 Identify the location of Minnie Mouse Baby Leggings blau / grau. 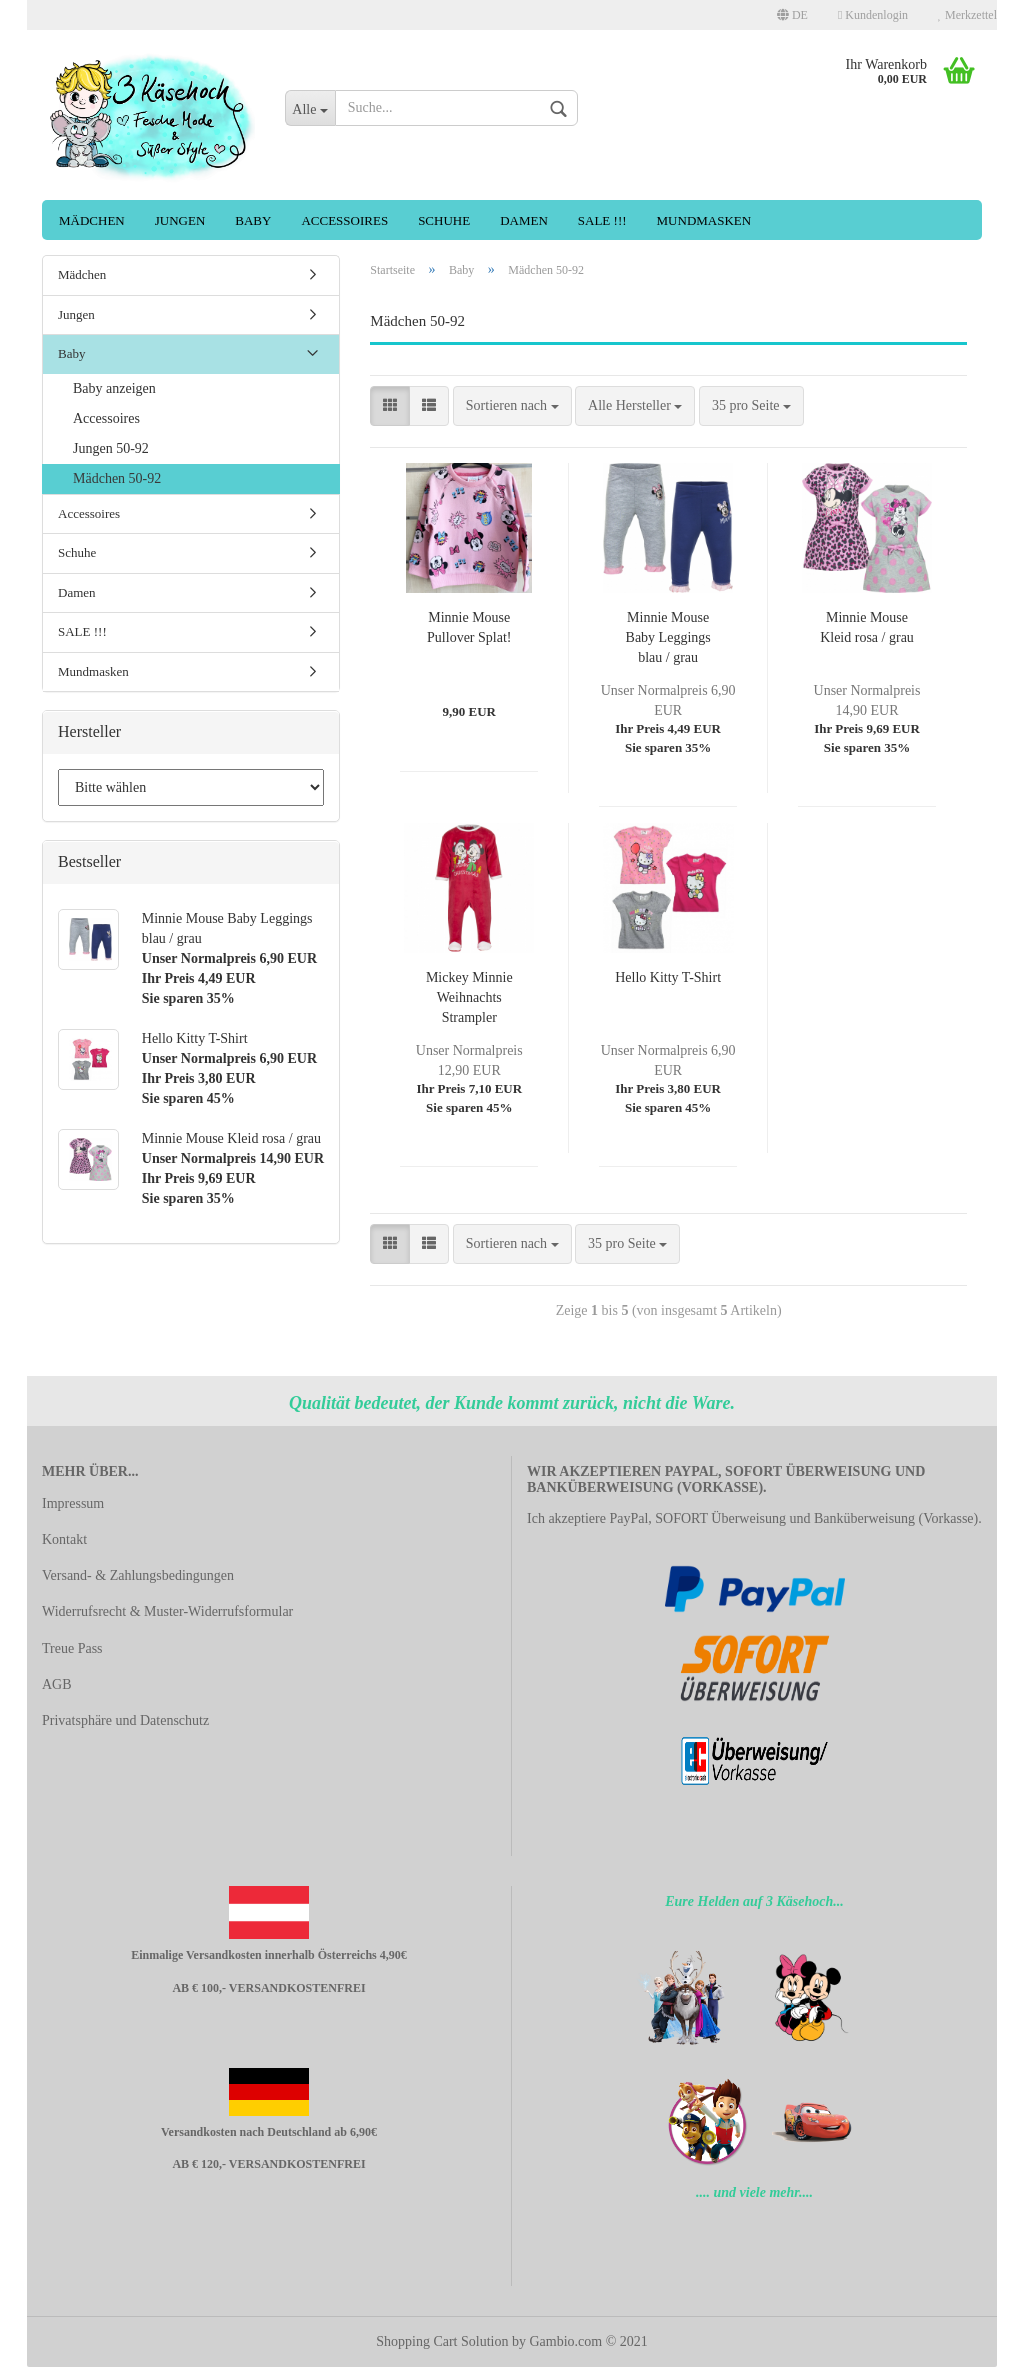
(668, 637).